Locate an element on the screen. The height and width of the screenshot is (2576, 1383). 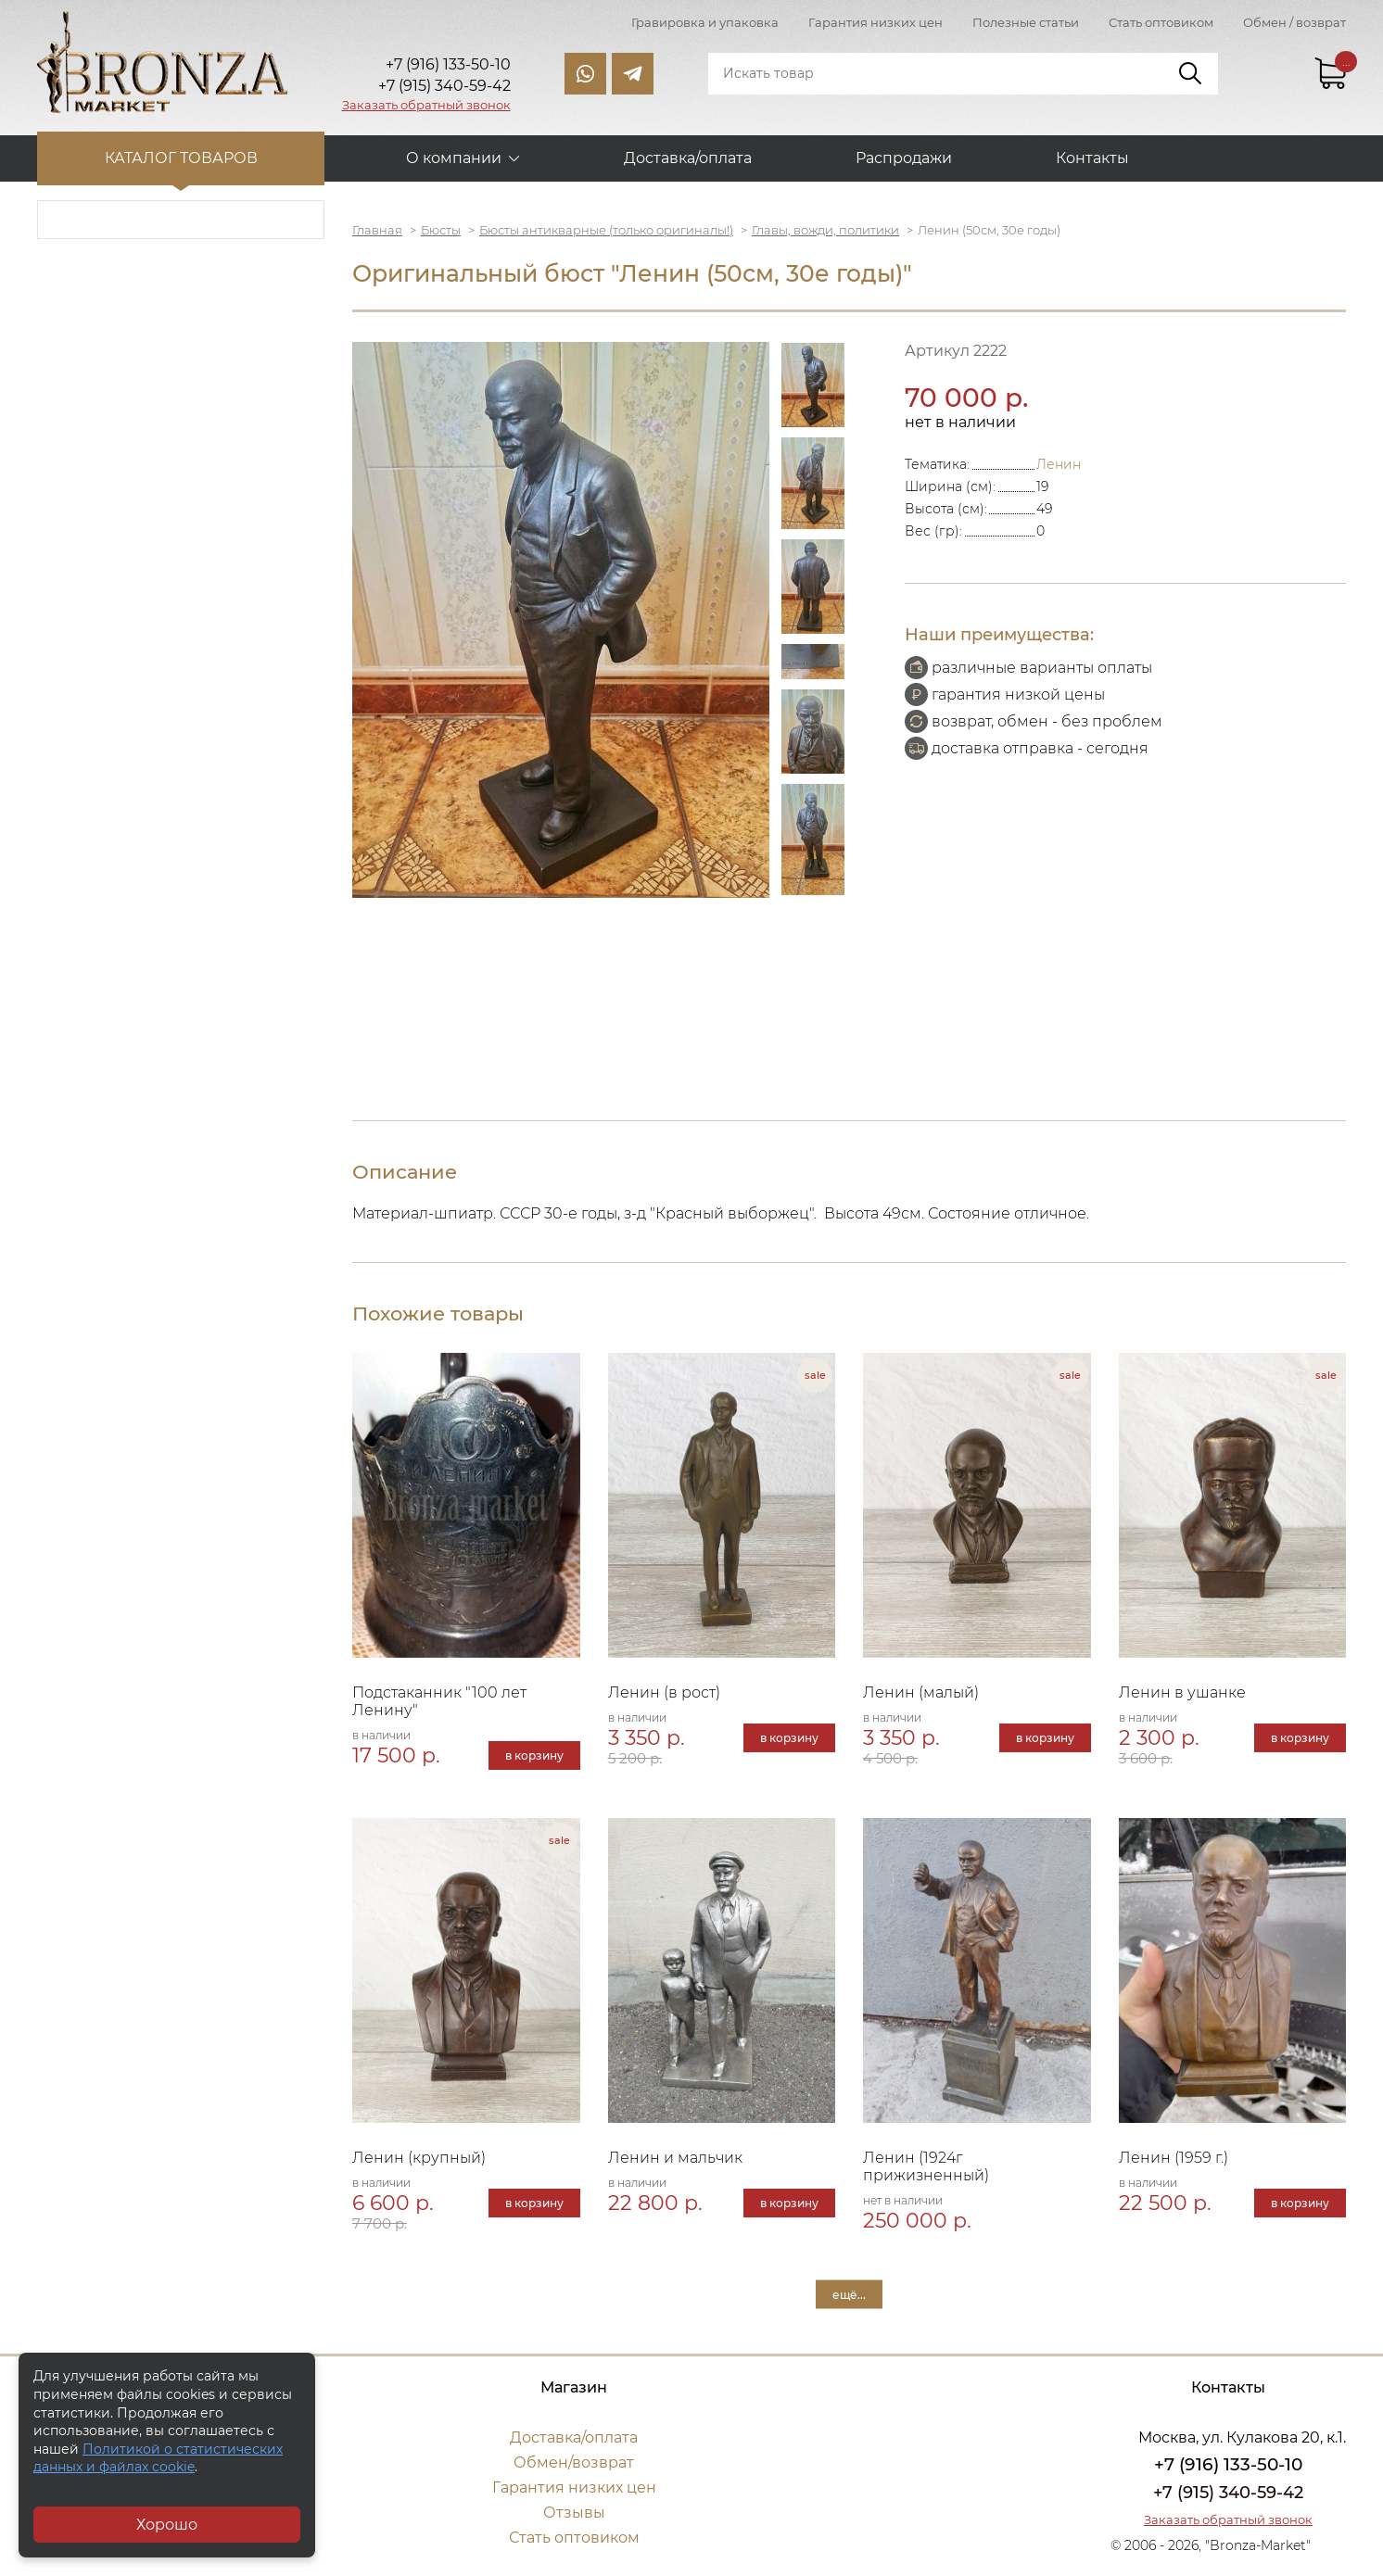
Ленин и мальчик is located at coordinates (675, 2157).